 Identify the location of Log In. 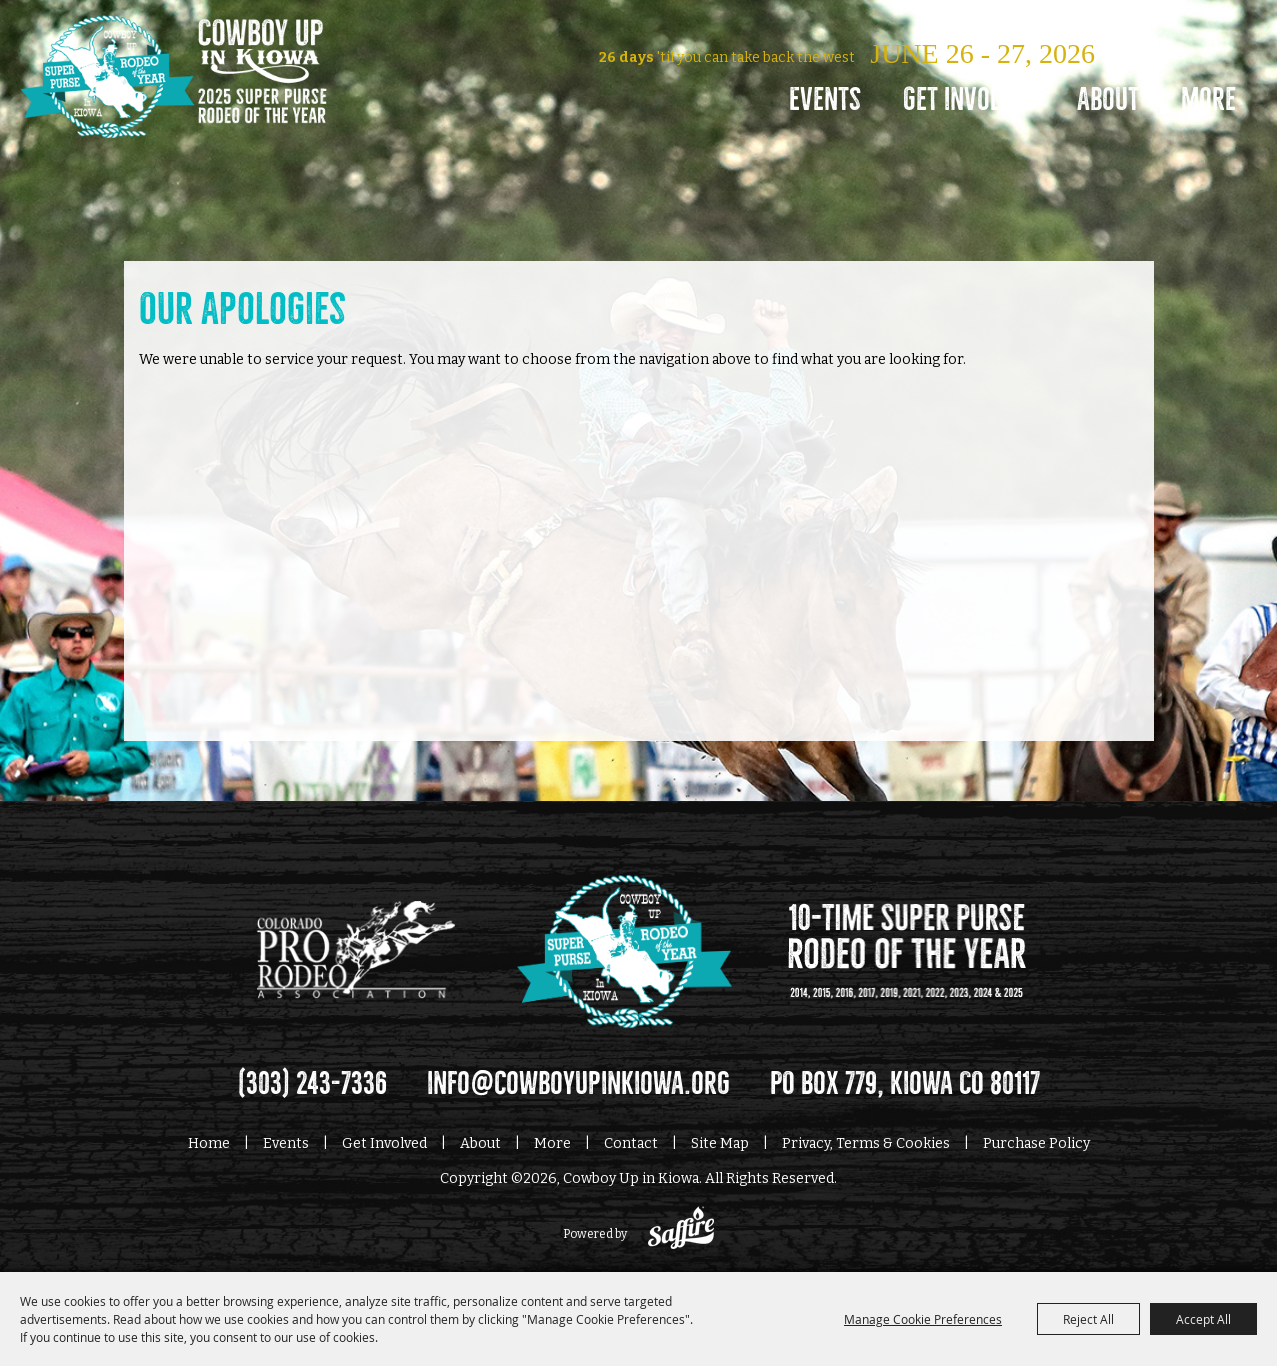
(984, 23).